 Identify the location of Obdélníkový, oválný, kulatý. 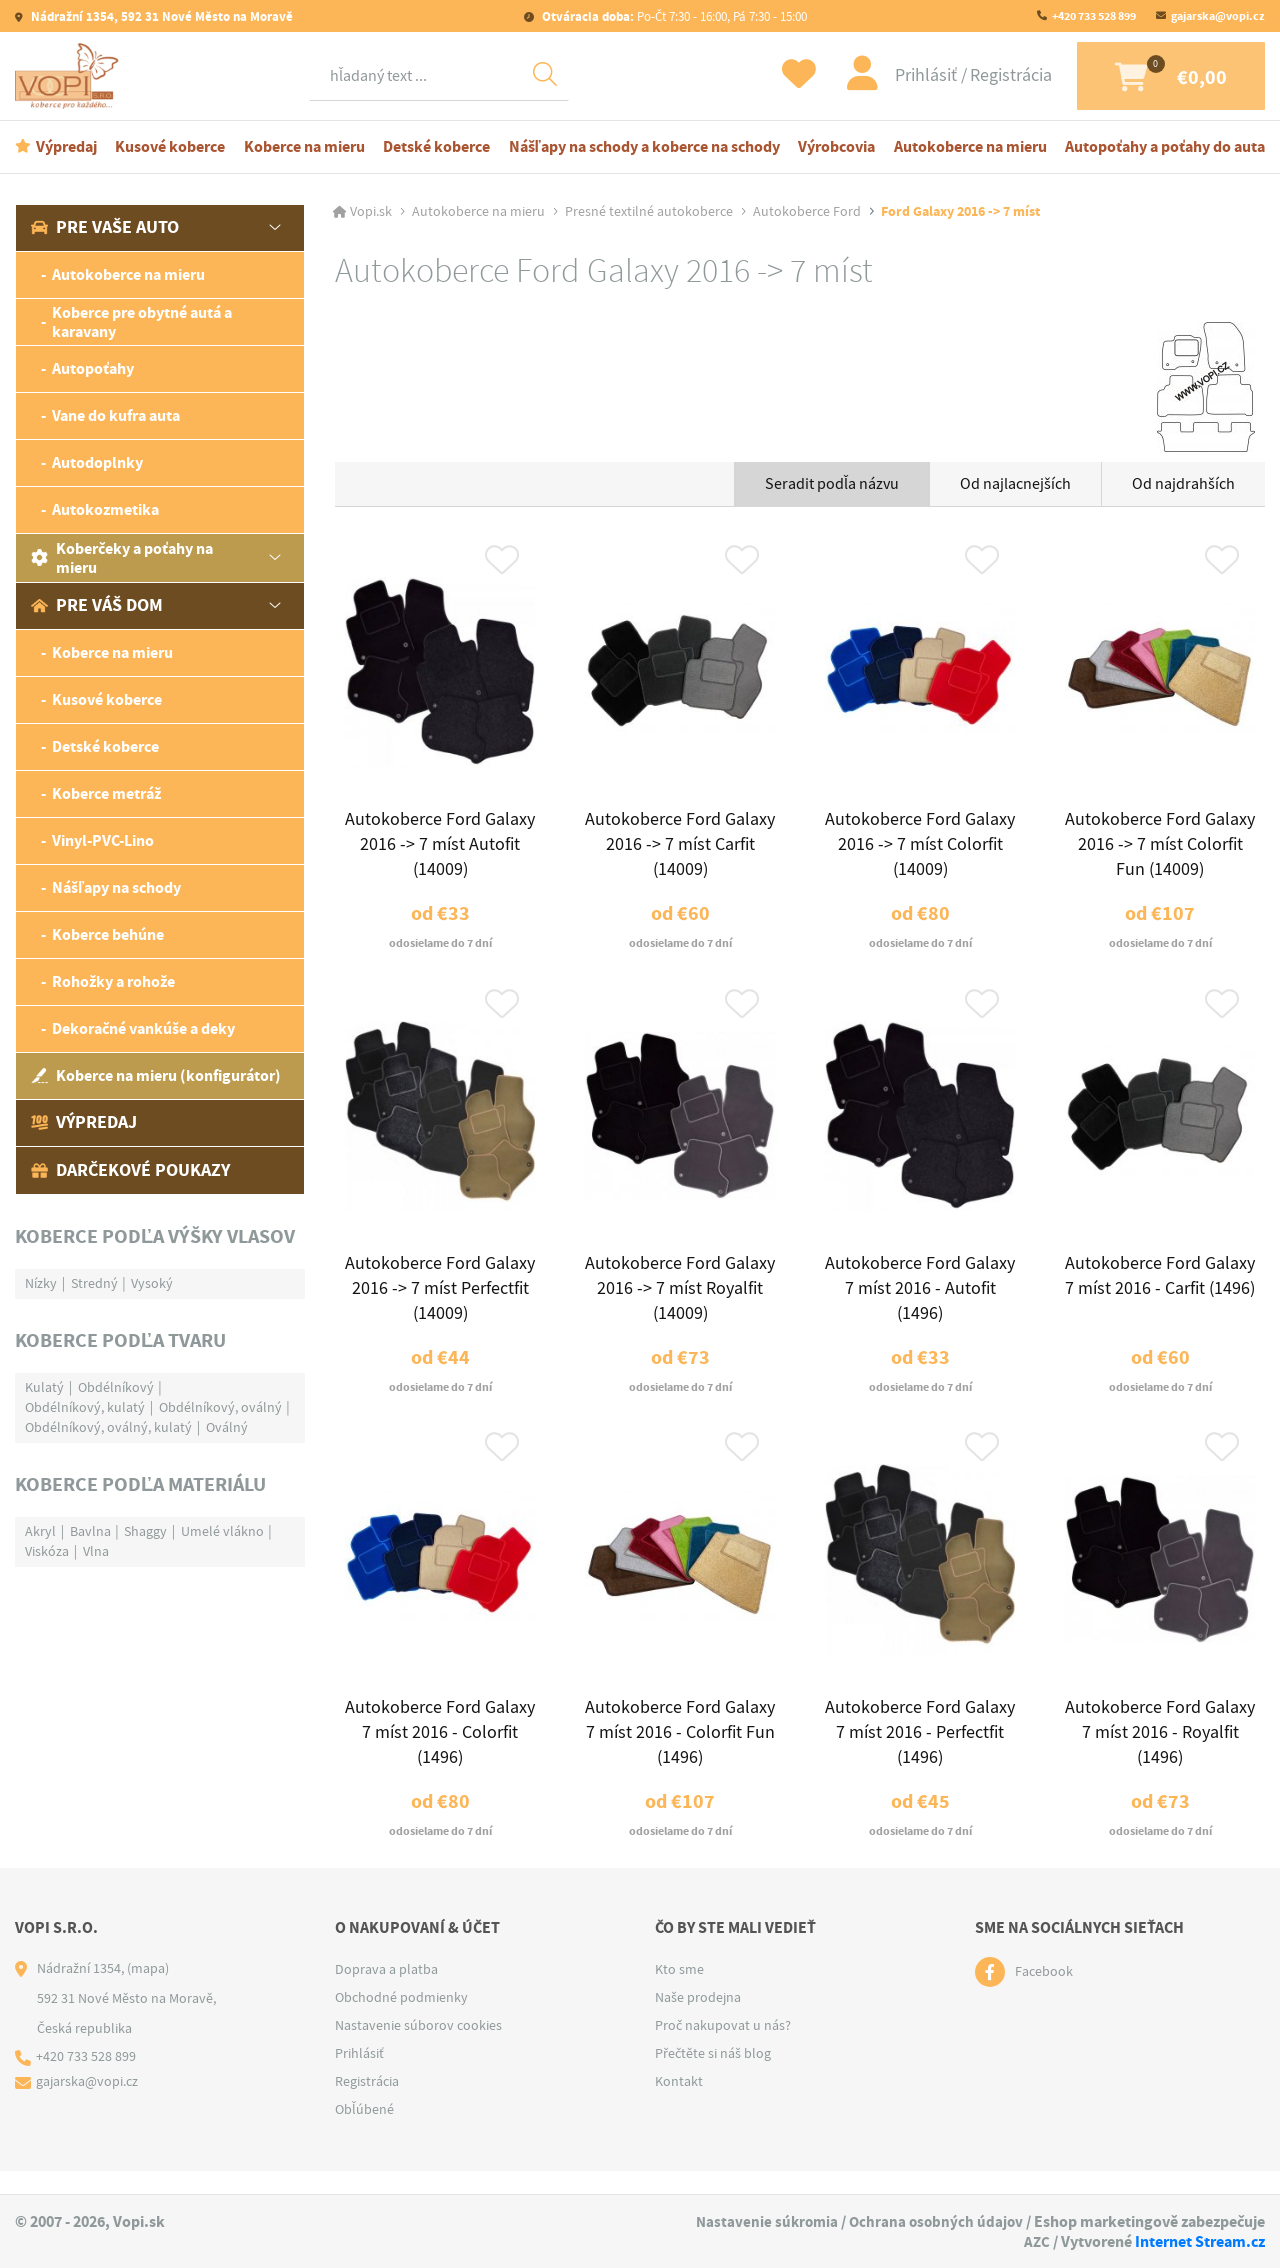
(108, 1429).